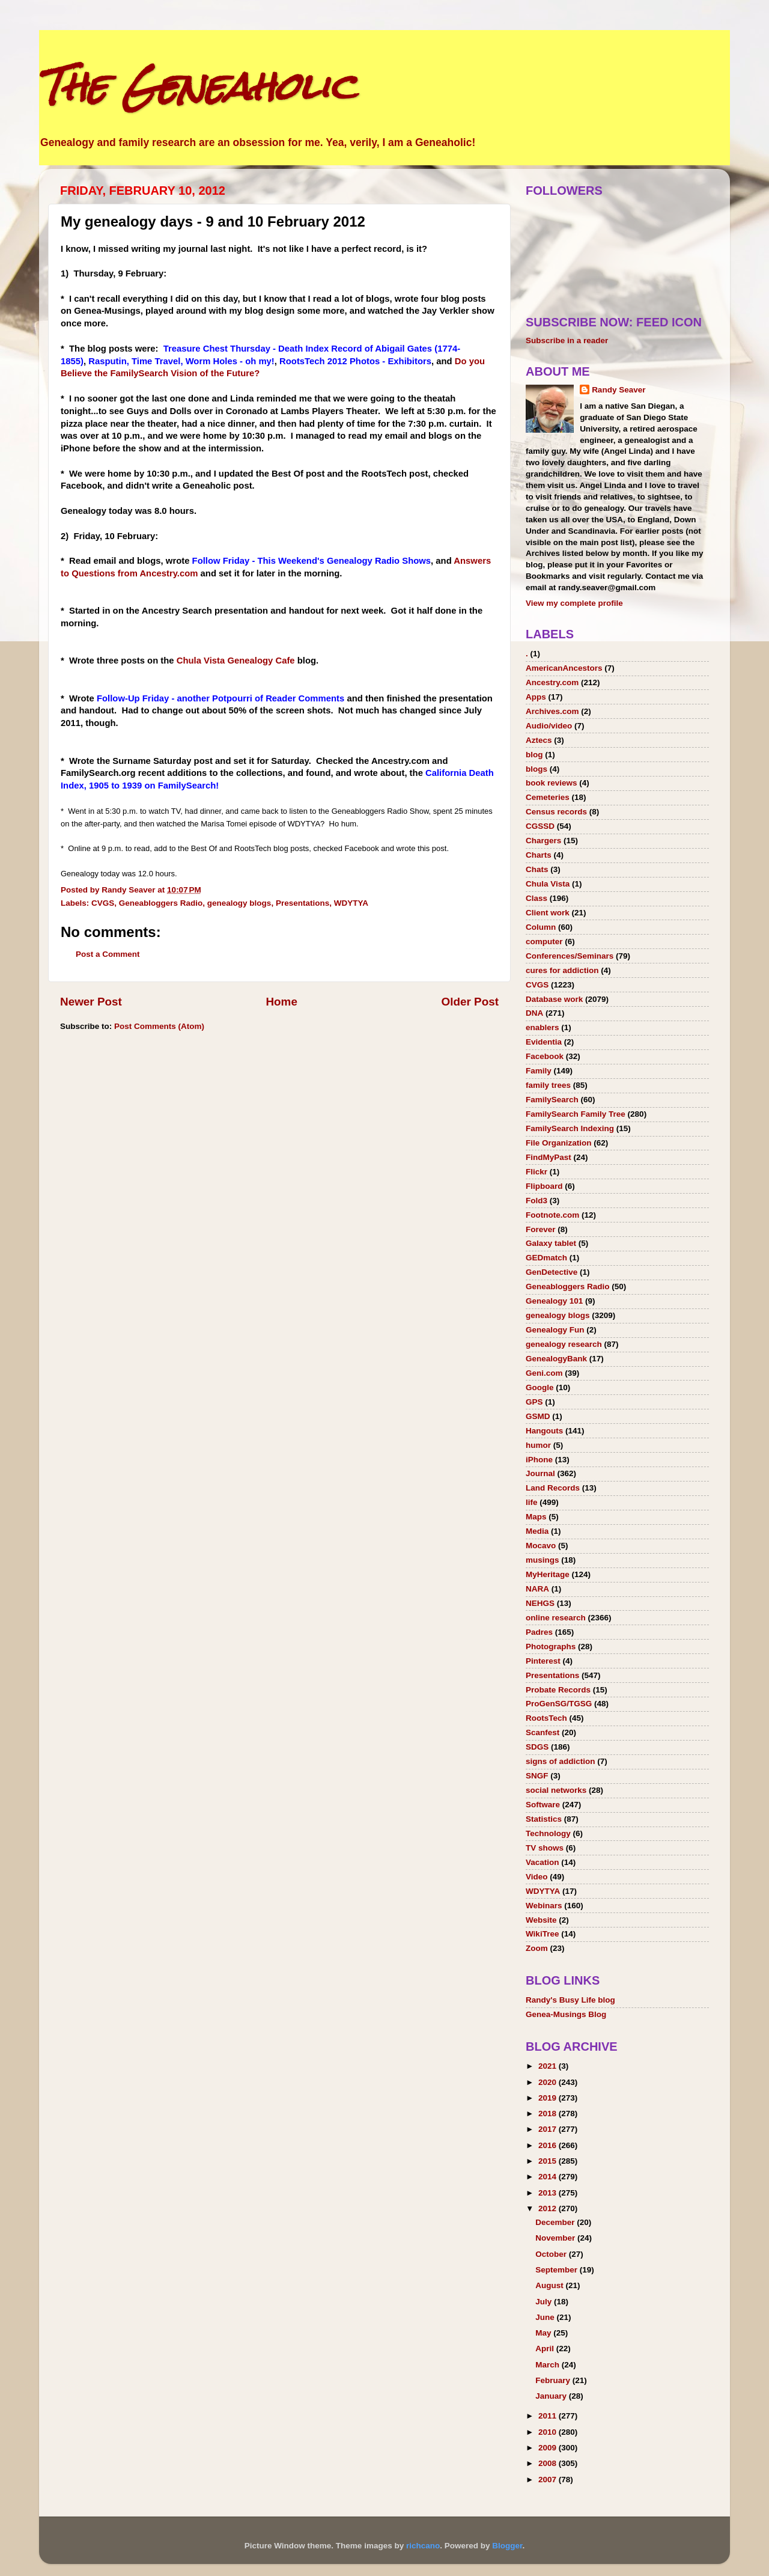 The image size is (769, 2576). Describe the element at coordinates (544, 1430) in the screenshot. I see `Hangouts` at that location.